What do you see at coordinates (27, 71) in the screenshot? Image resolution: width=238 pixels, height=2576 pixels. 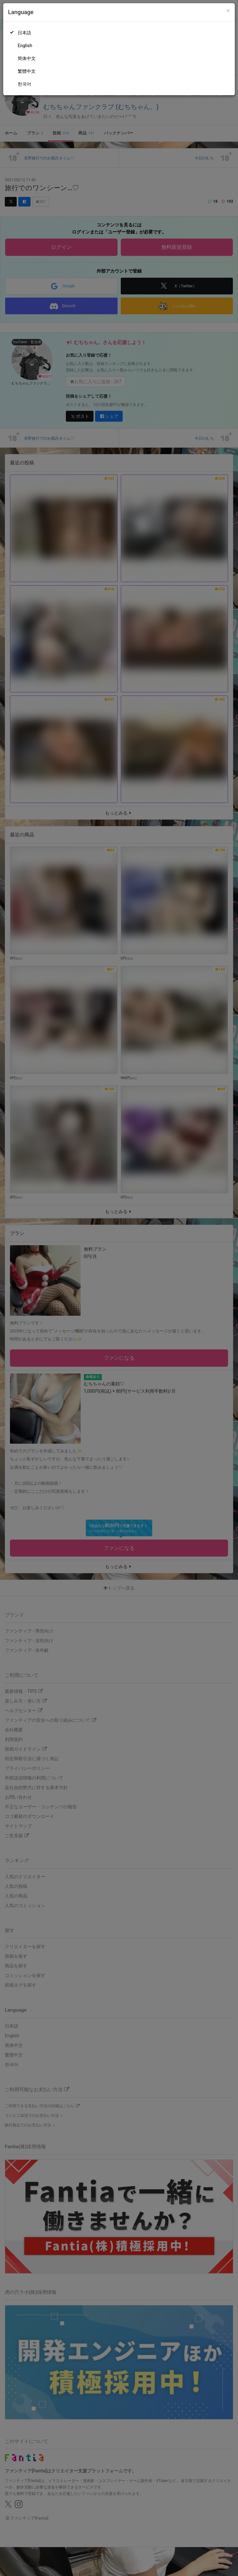 I see `繁體中文` at bounding box center [27, 71].